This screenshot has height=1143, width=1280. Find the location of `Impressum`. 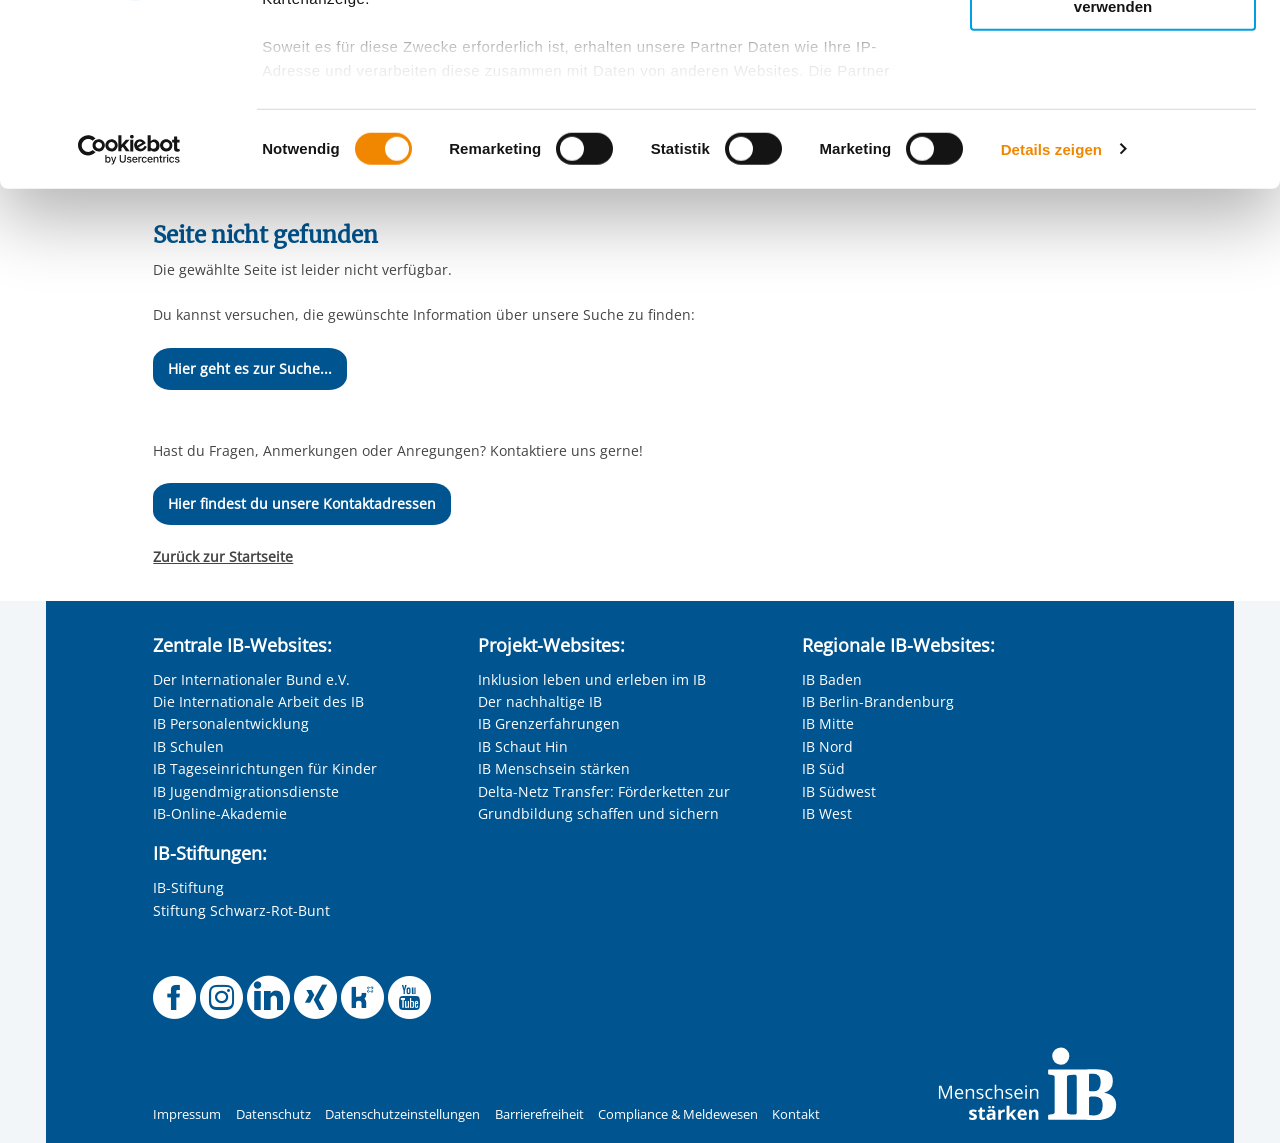

Impressum is located at coordinates (187, 1114).